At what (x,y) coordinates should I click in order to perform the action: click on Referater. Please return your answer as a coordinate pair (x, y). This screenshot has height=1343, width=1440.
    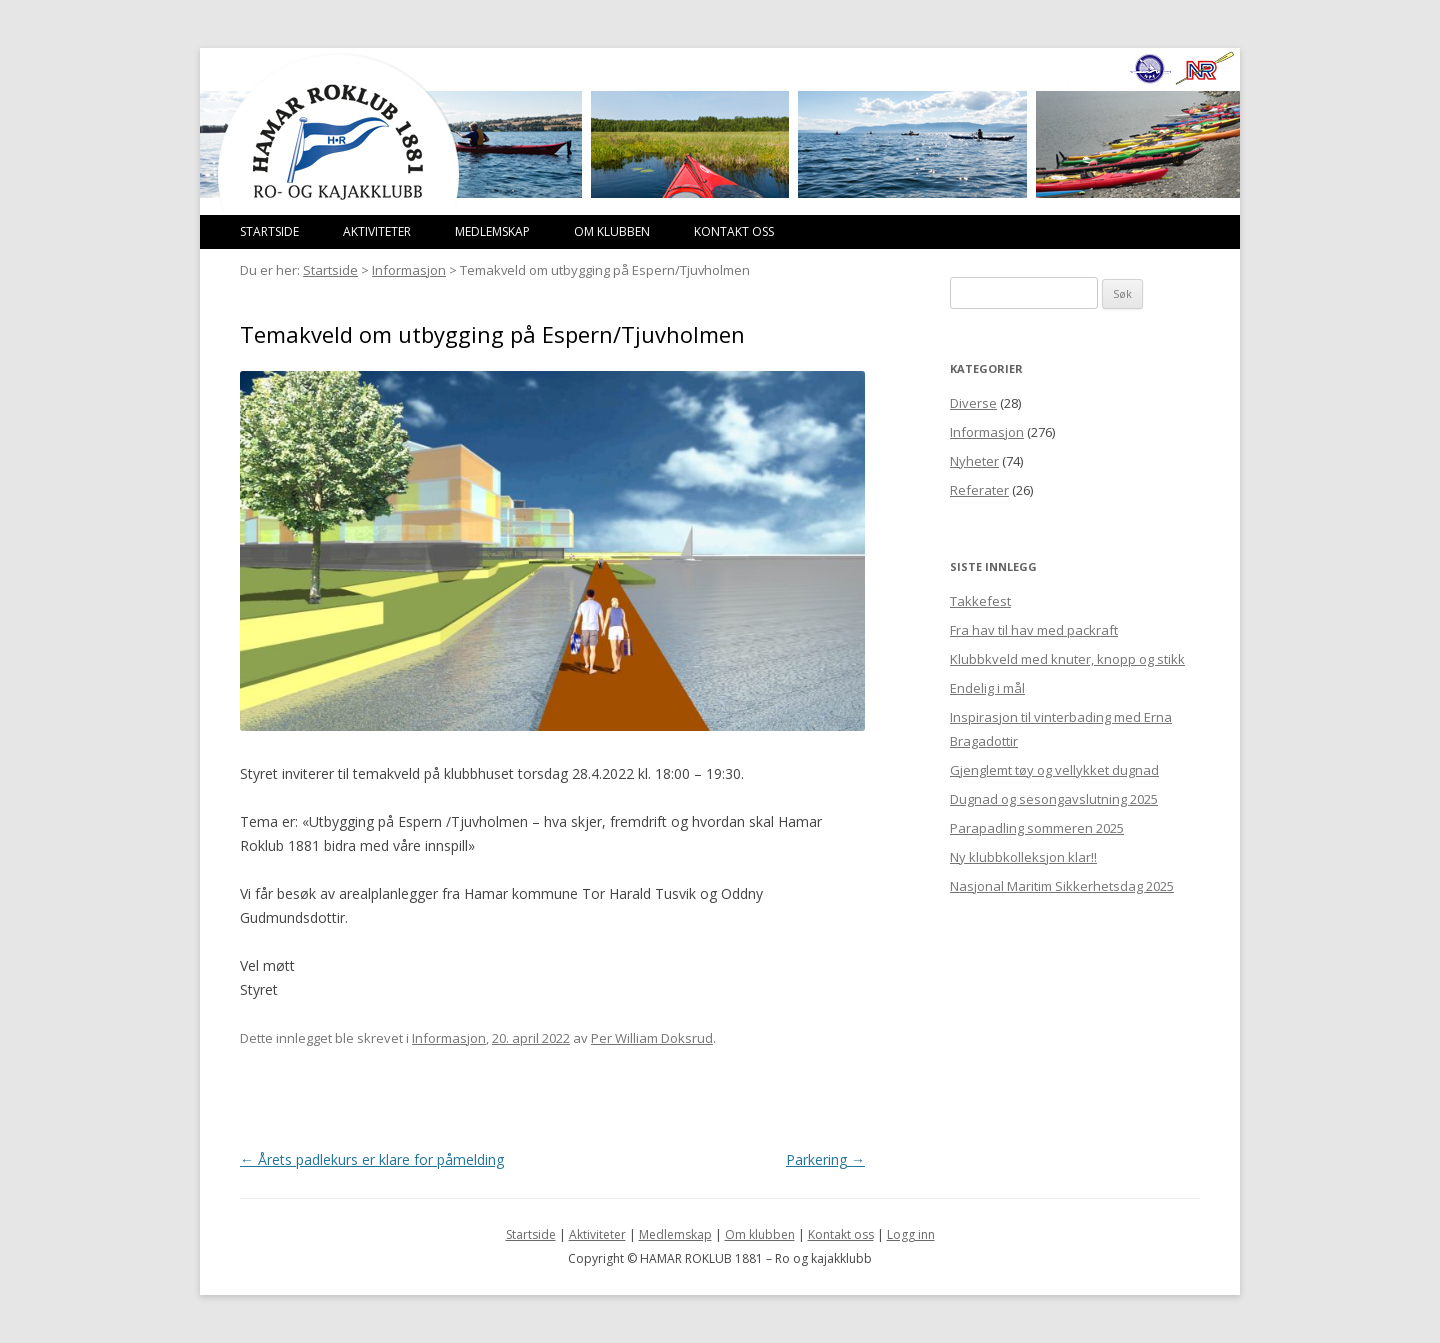
    Looking at the image, I should click on (979, 490).